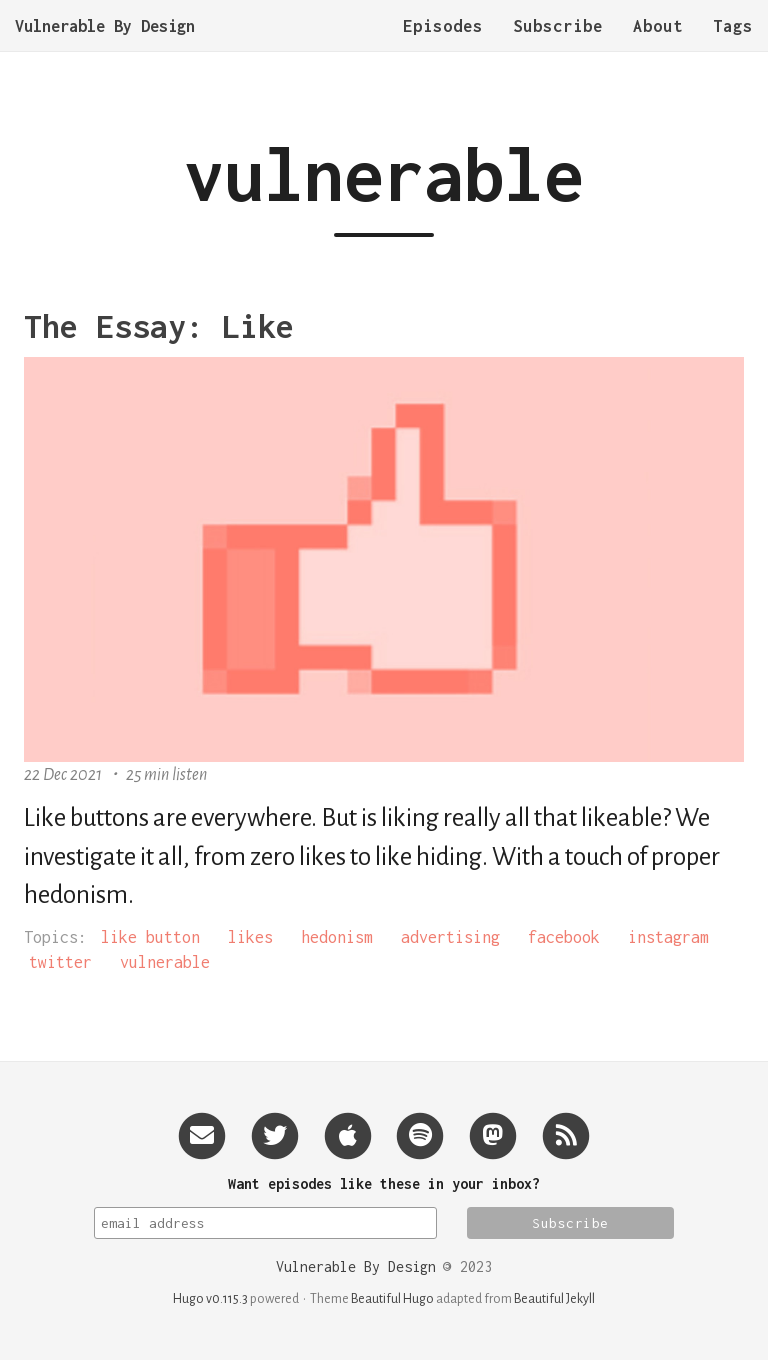  Describe the element at coordinates (558, 45) in the screenshot. I see `Subscribe` at that location.